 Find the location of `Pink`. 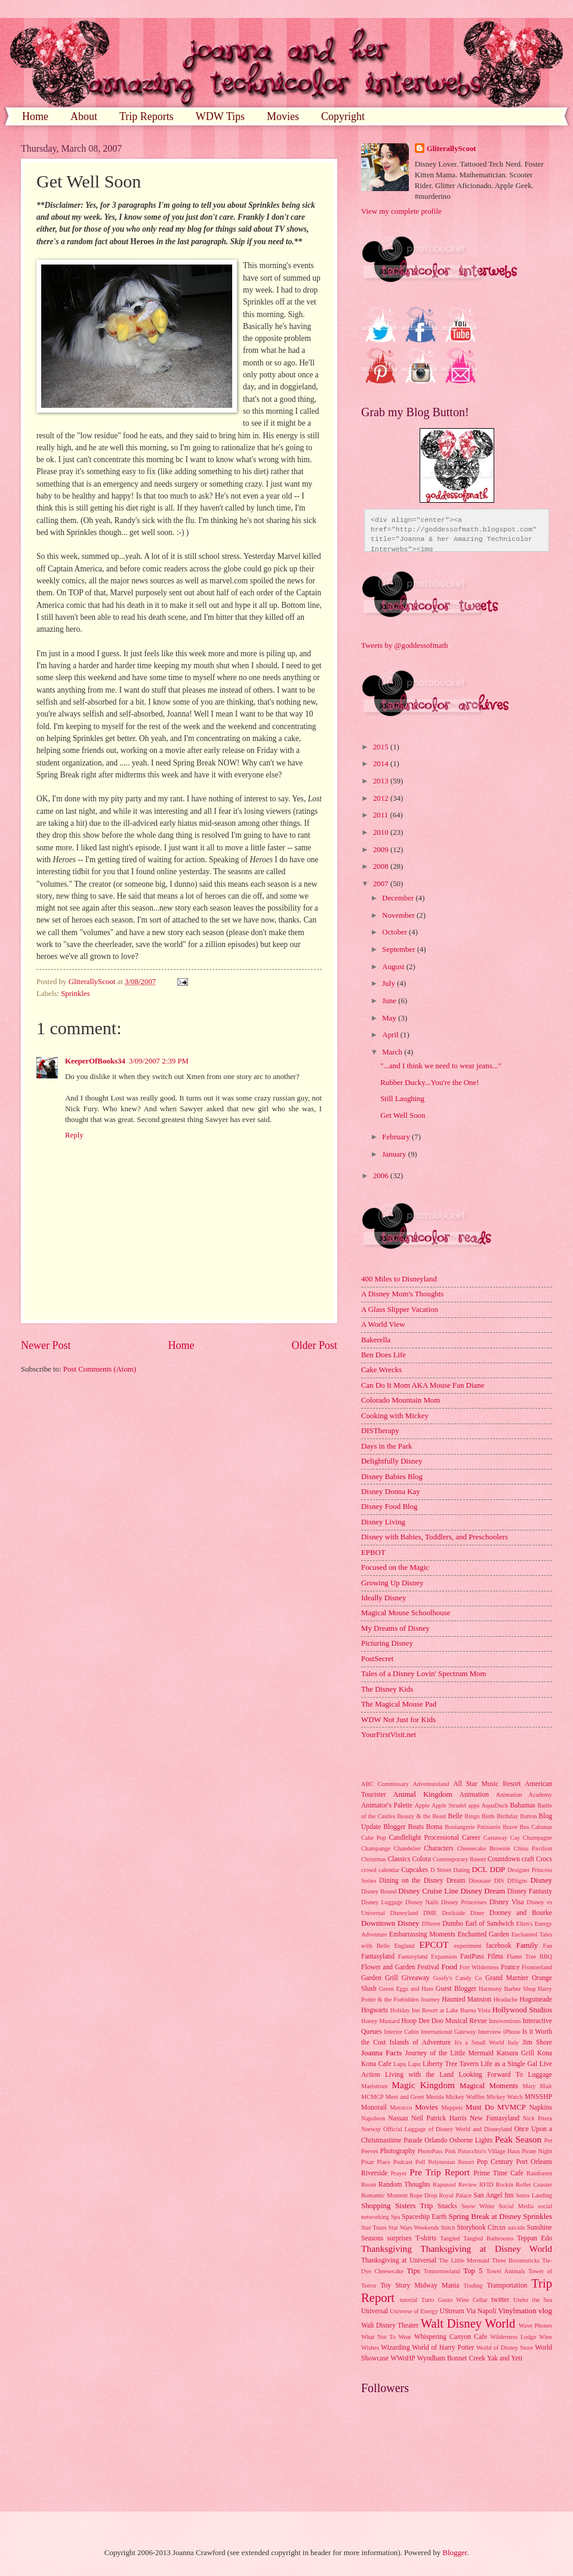

Pink is located at coordinates (450, 2151).